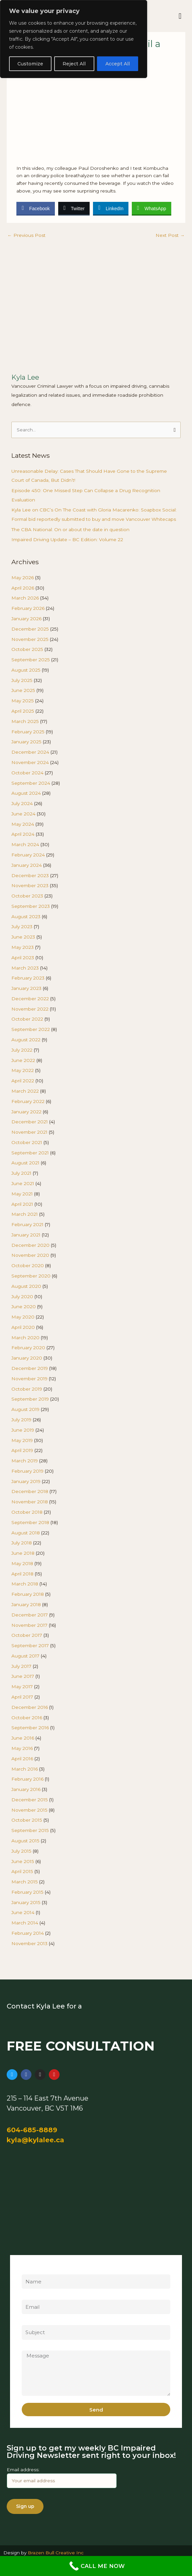 This screenshot has width=192, height=2576. Describe the element at coordinates (23, 1327) in the screenshot. I see `April 2020` at that location.